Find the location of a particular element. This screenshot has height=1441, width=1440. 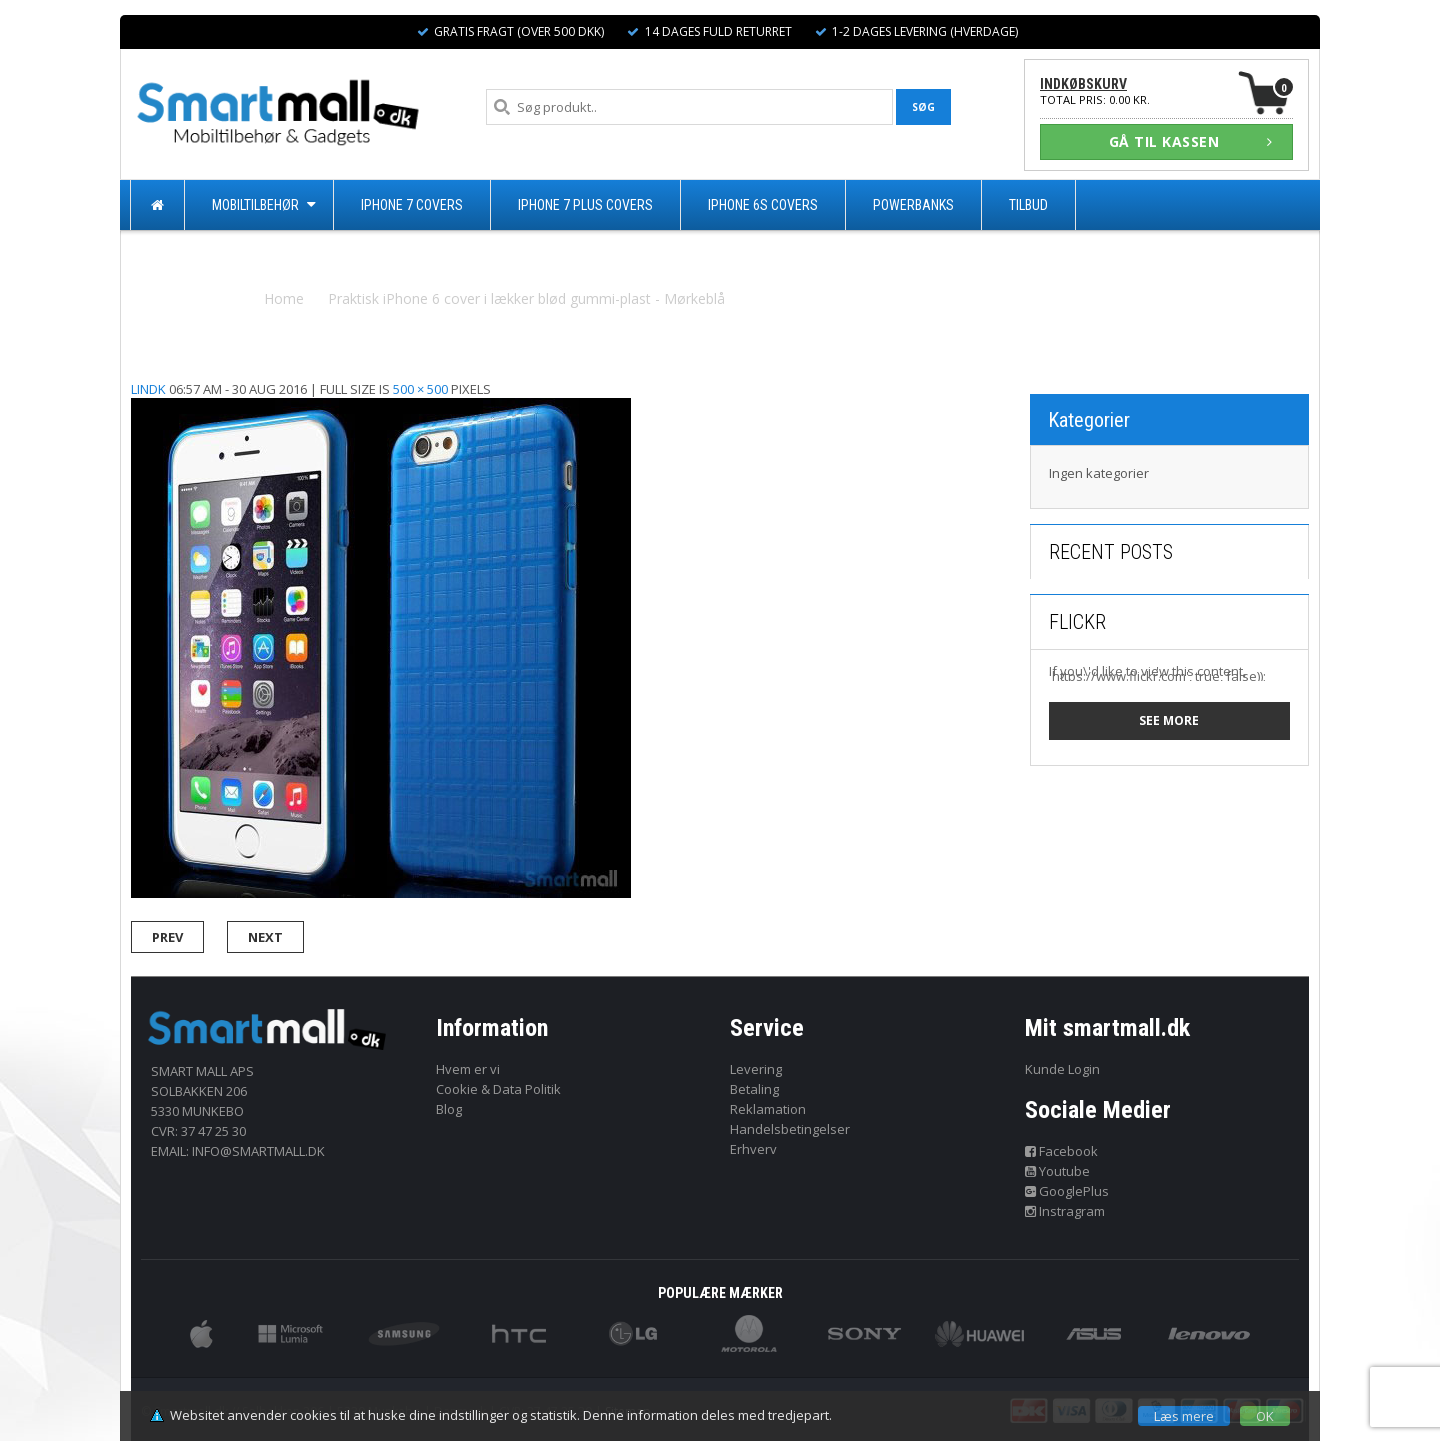

lindk is located at coordinates (148, 389).